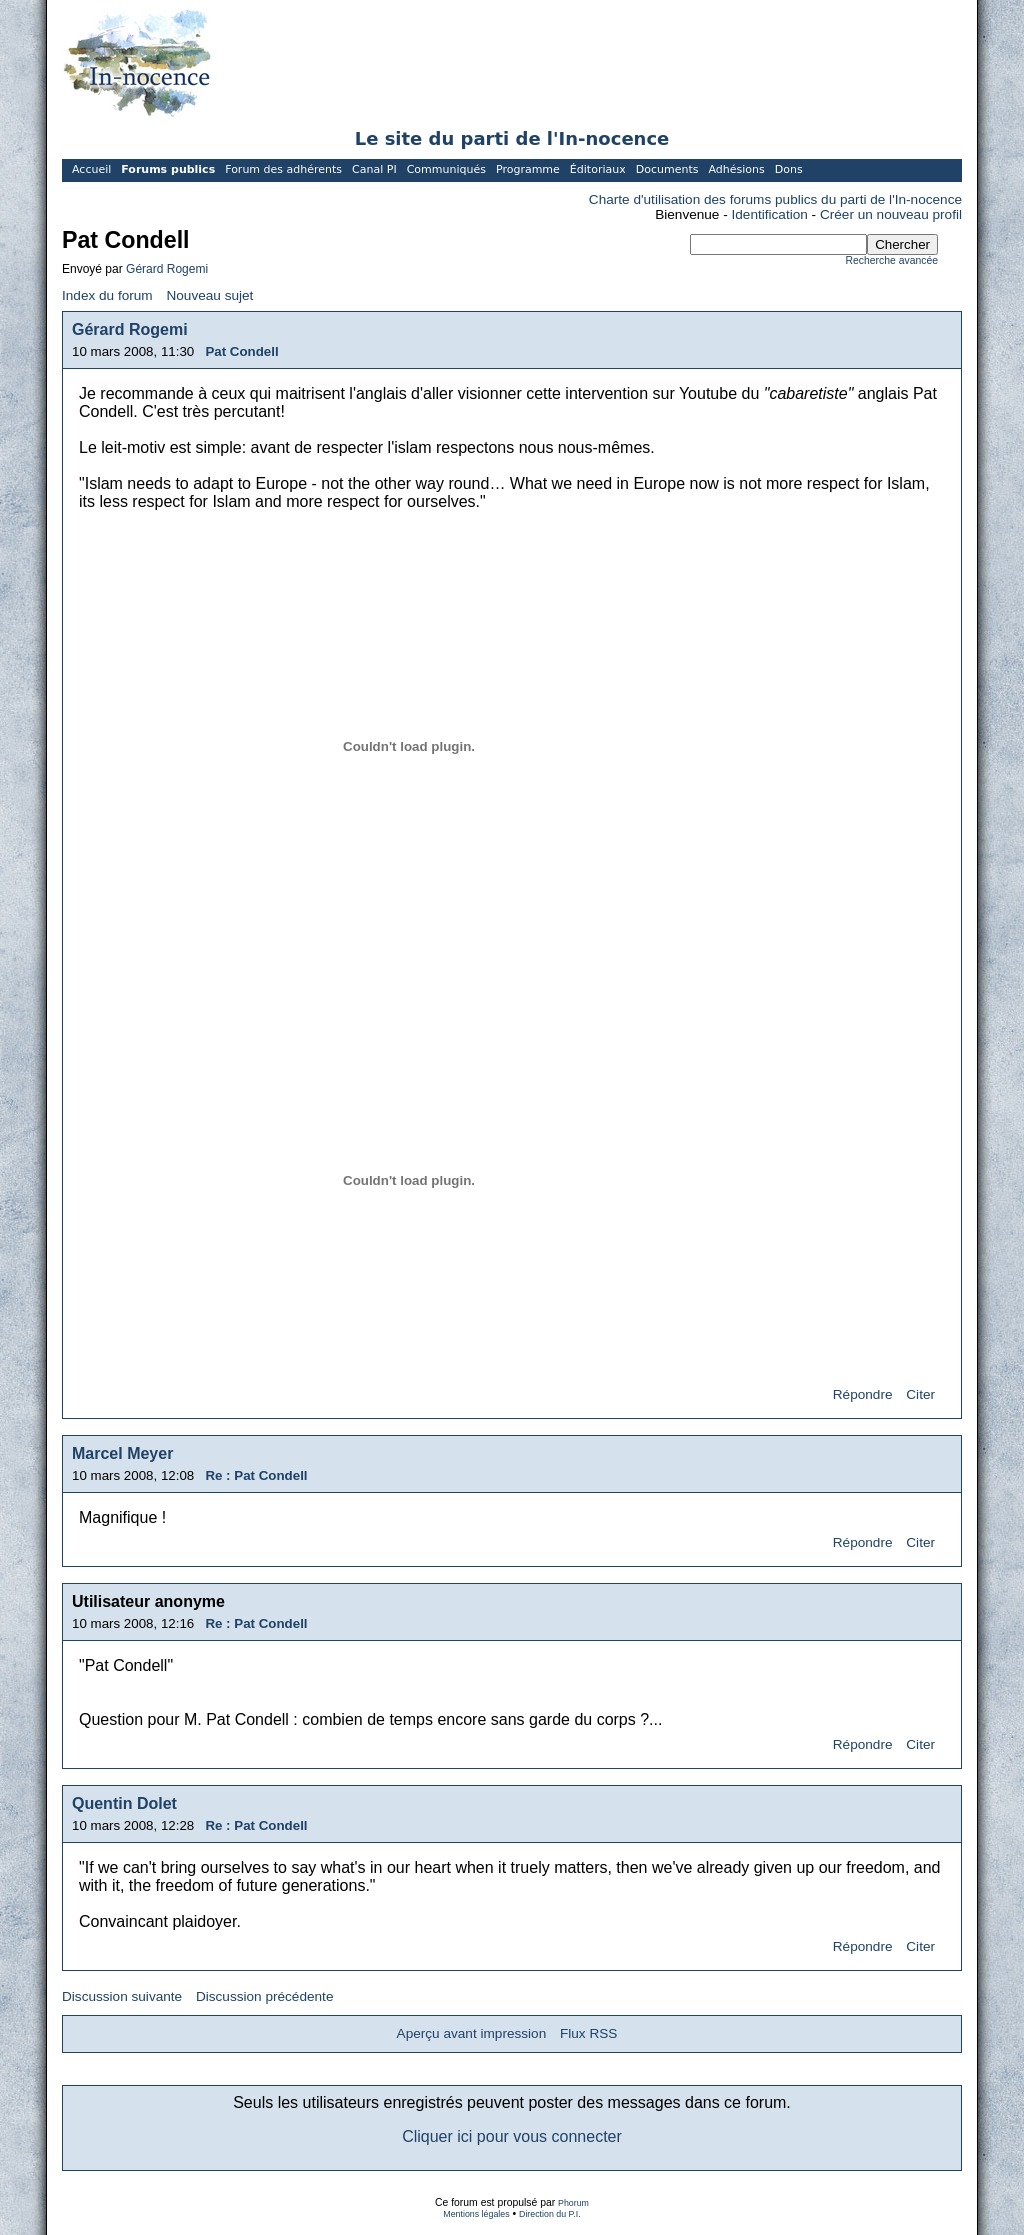  I want to click on Citer, so click(920, 1394).